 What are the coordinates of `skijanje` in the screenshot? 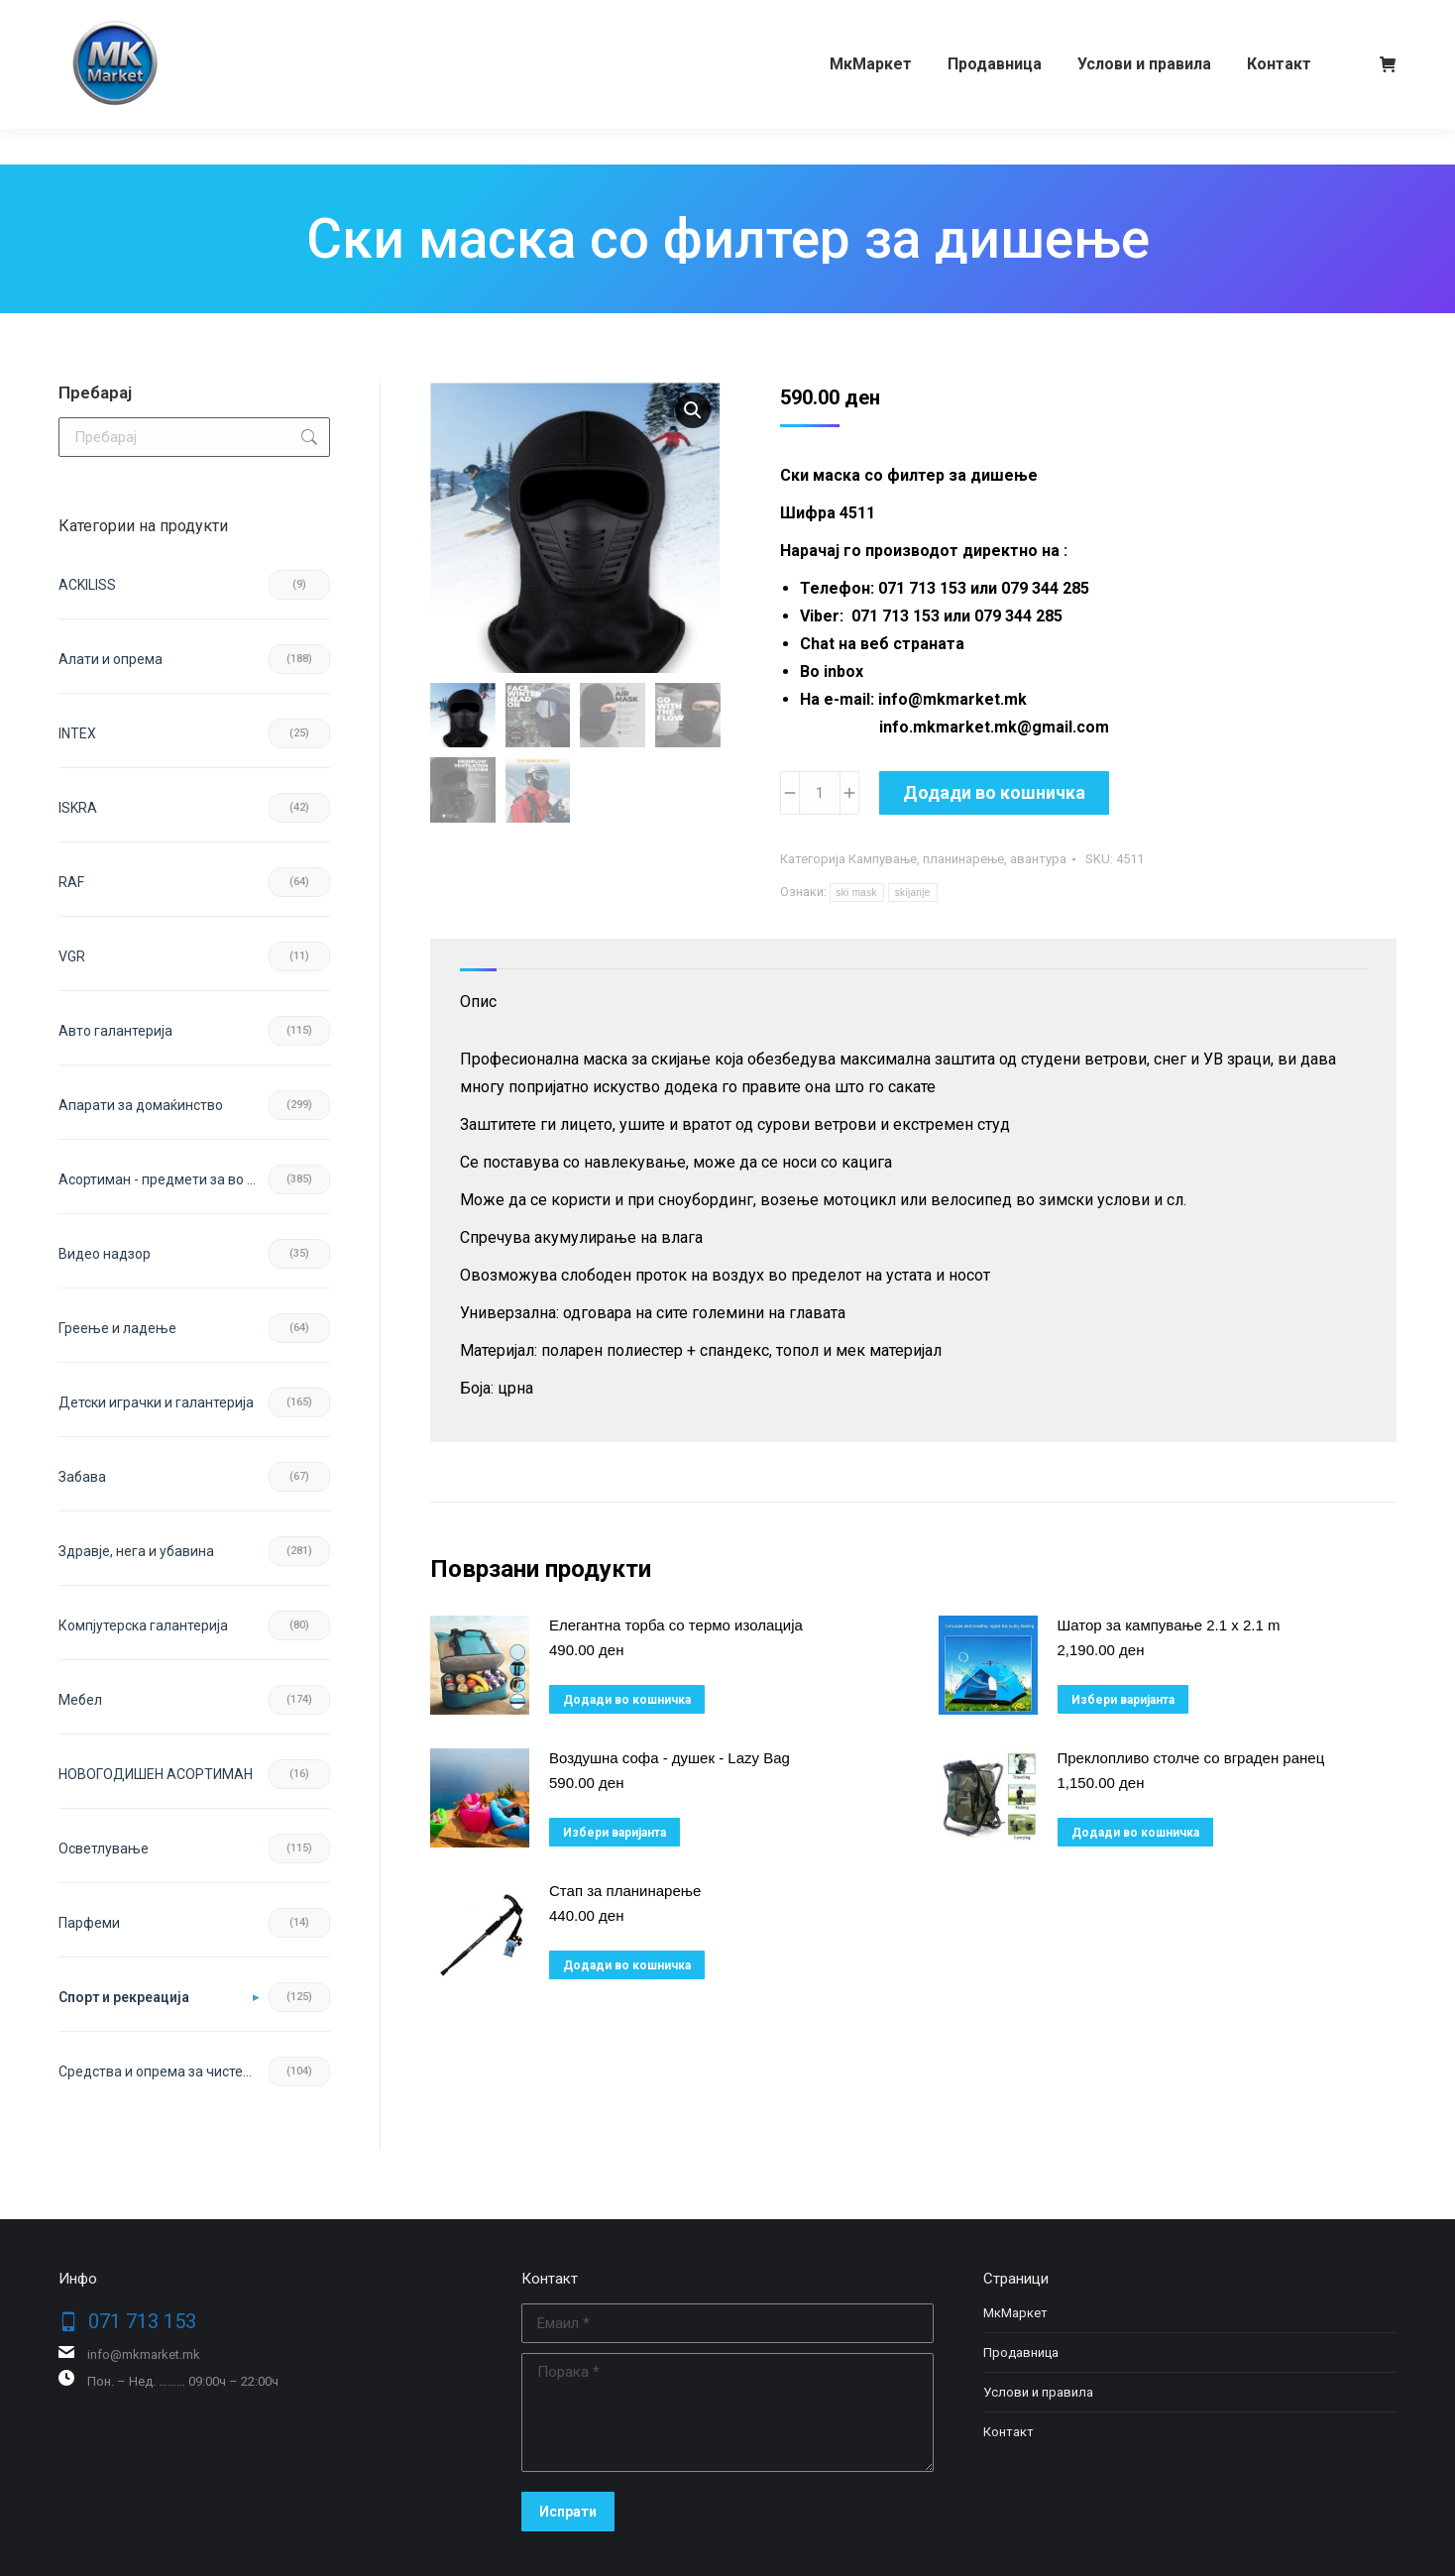 It's located at (913, 892).